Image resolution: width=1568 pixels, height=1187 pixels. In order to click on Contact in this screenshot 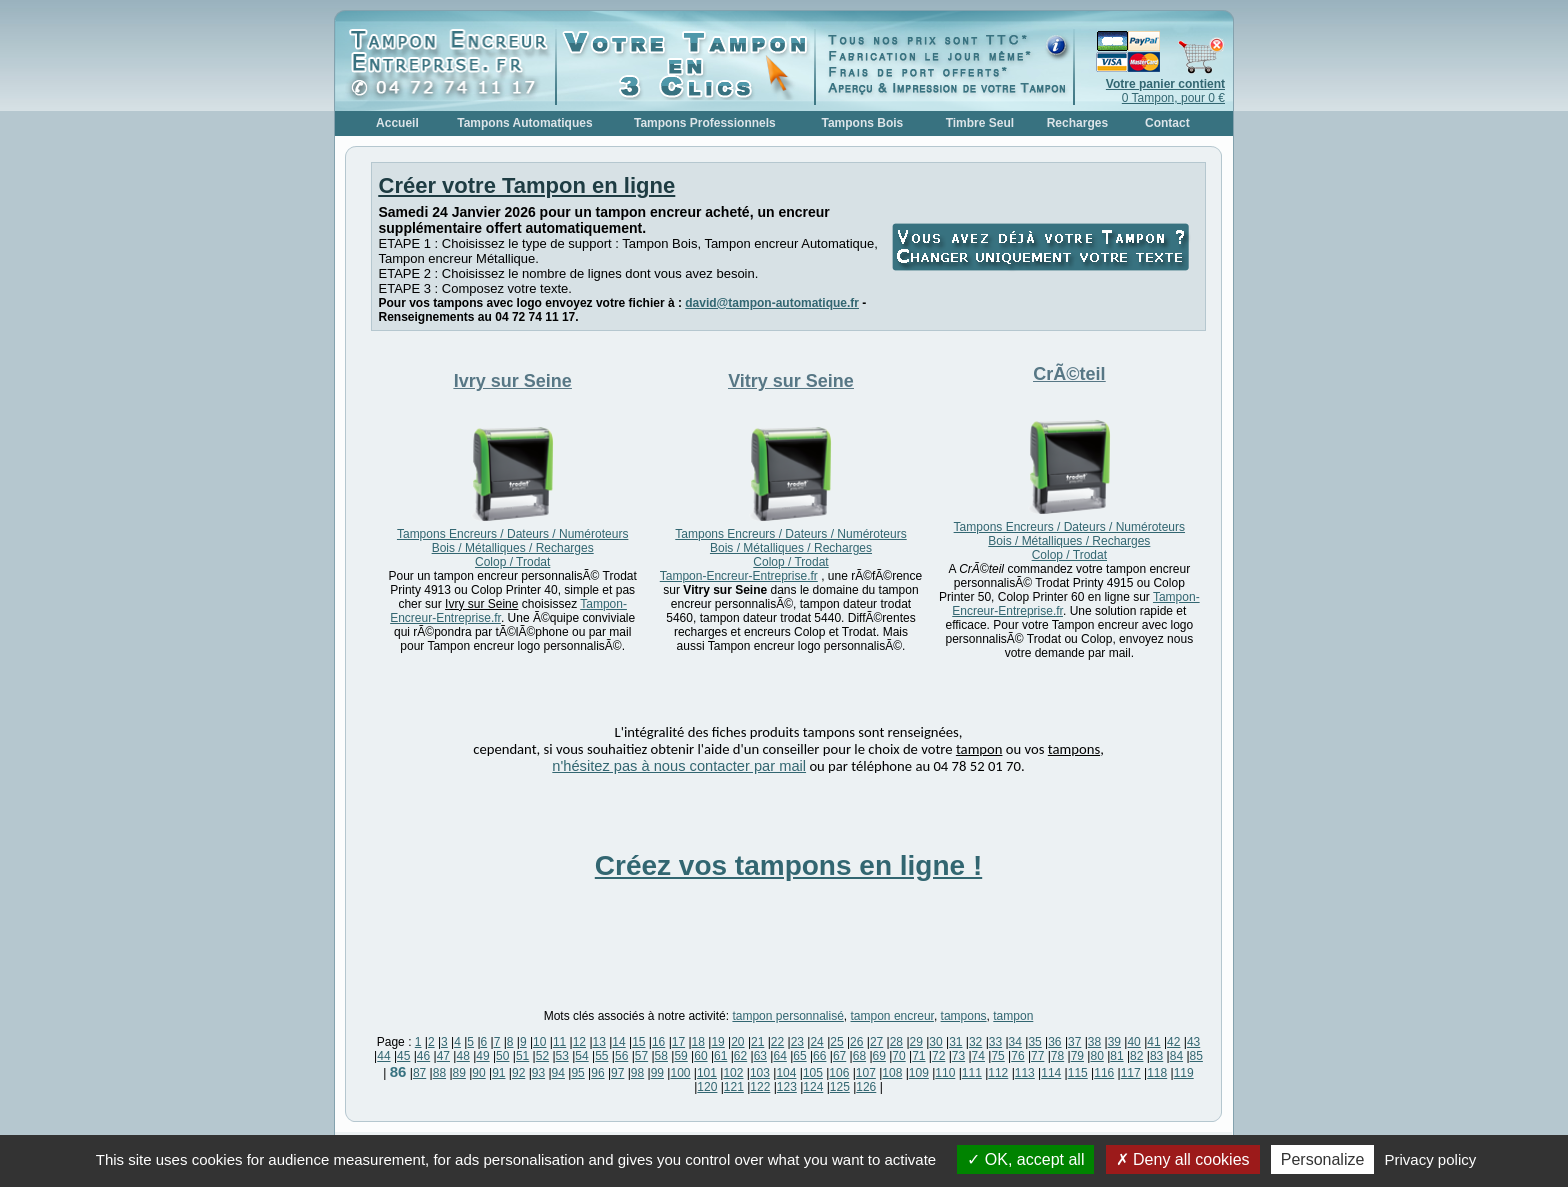, I will do `click(1167, 123)`.